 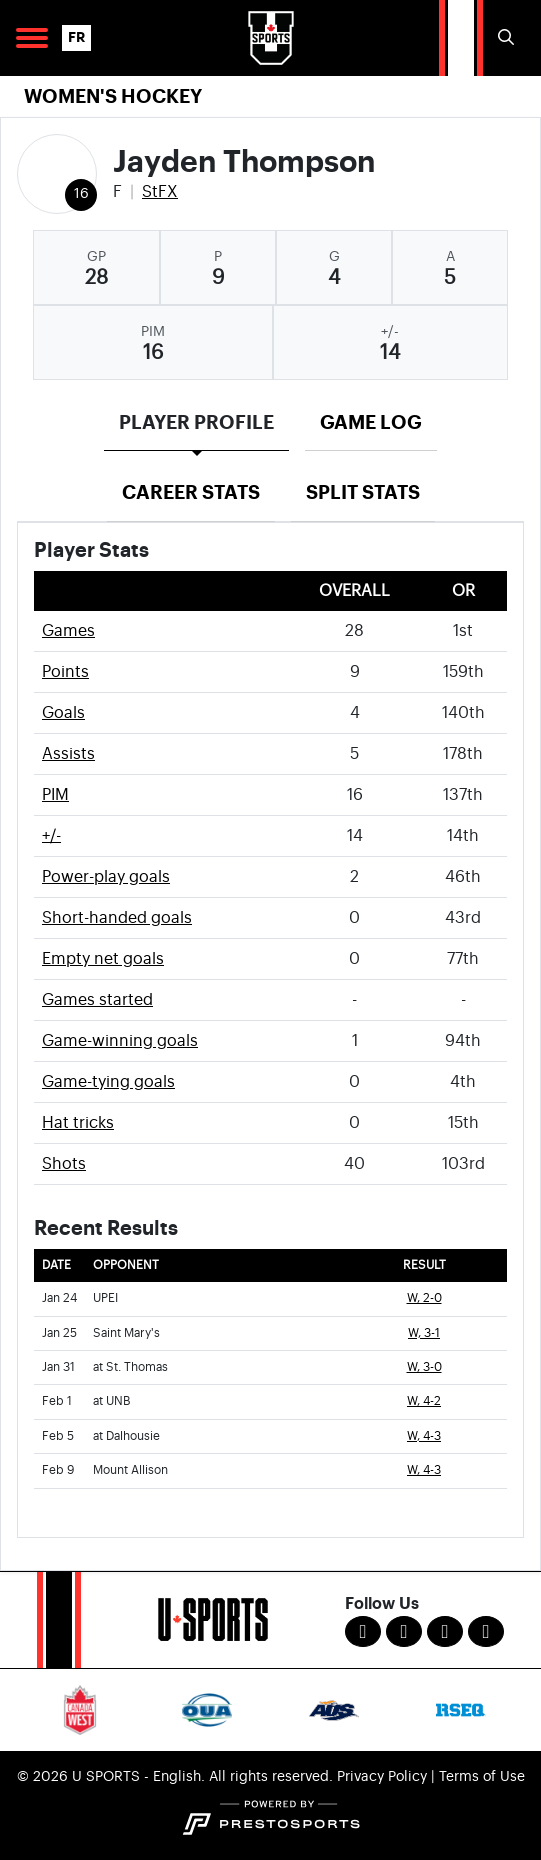 I want to click on Games started, so click(x=97, y=1000).